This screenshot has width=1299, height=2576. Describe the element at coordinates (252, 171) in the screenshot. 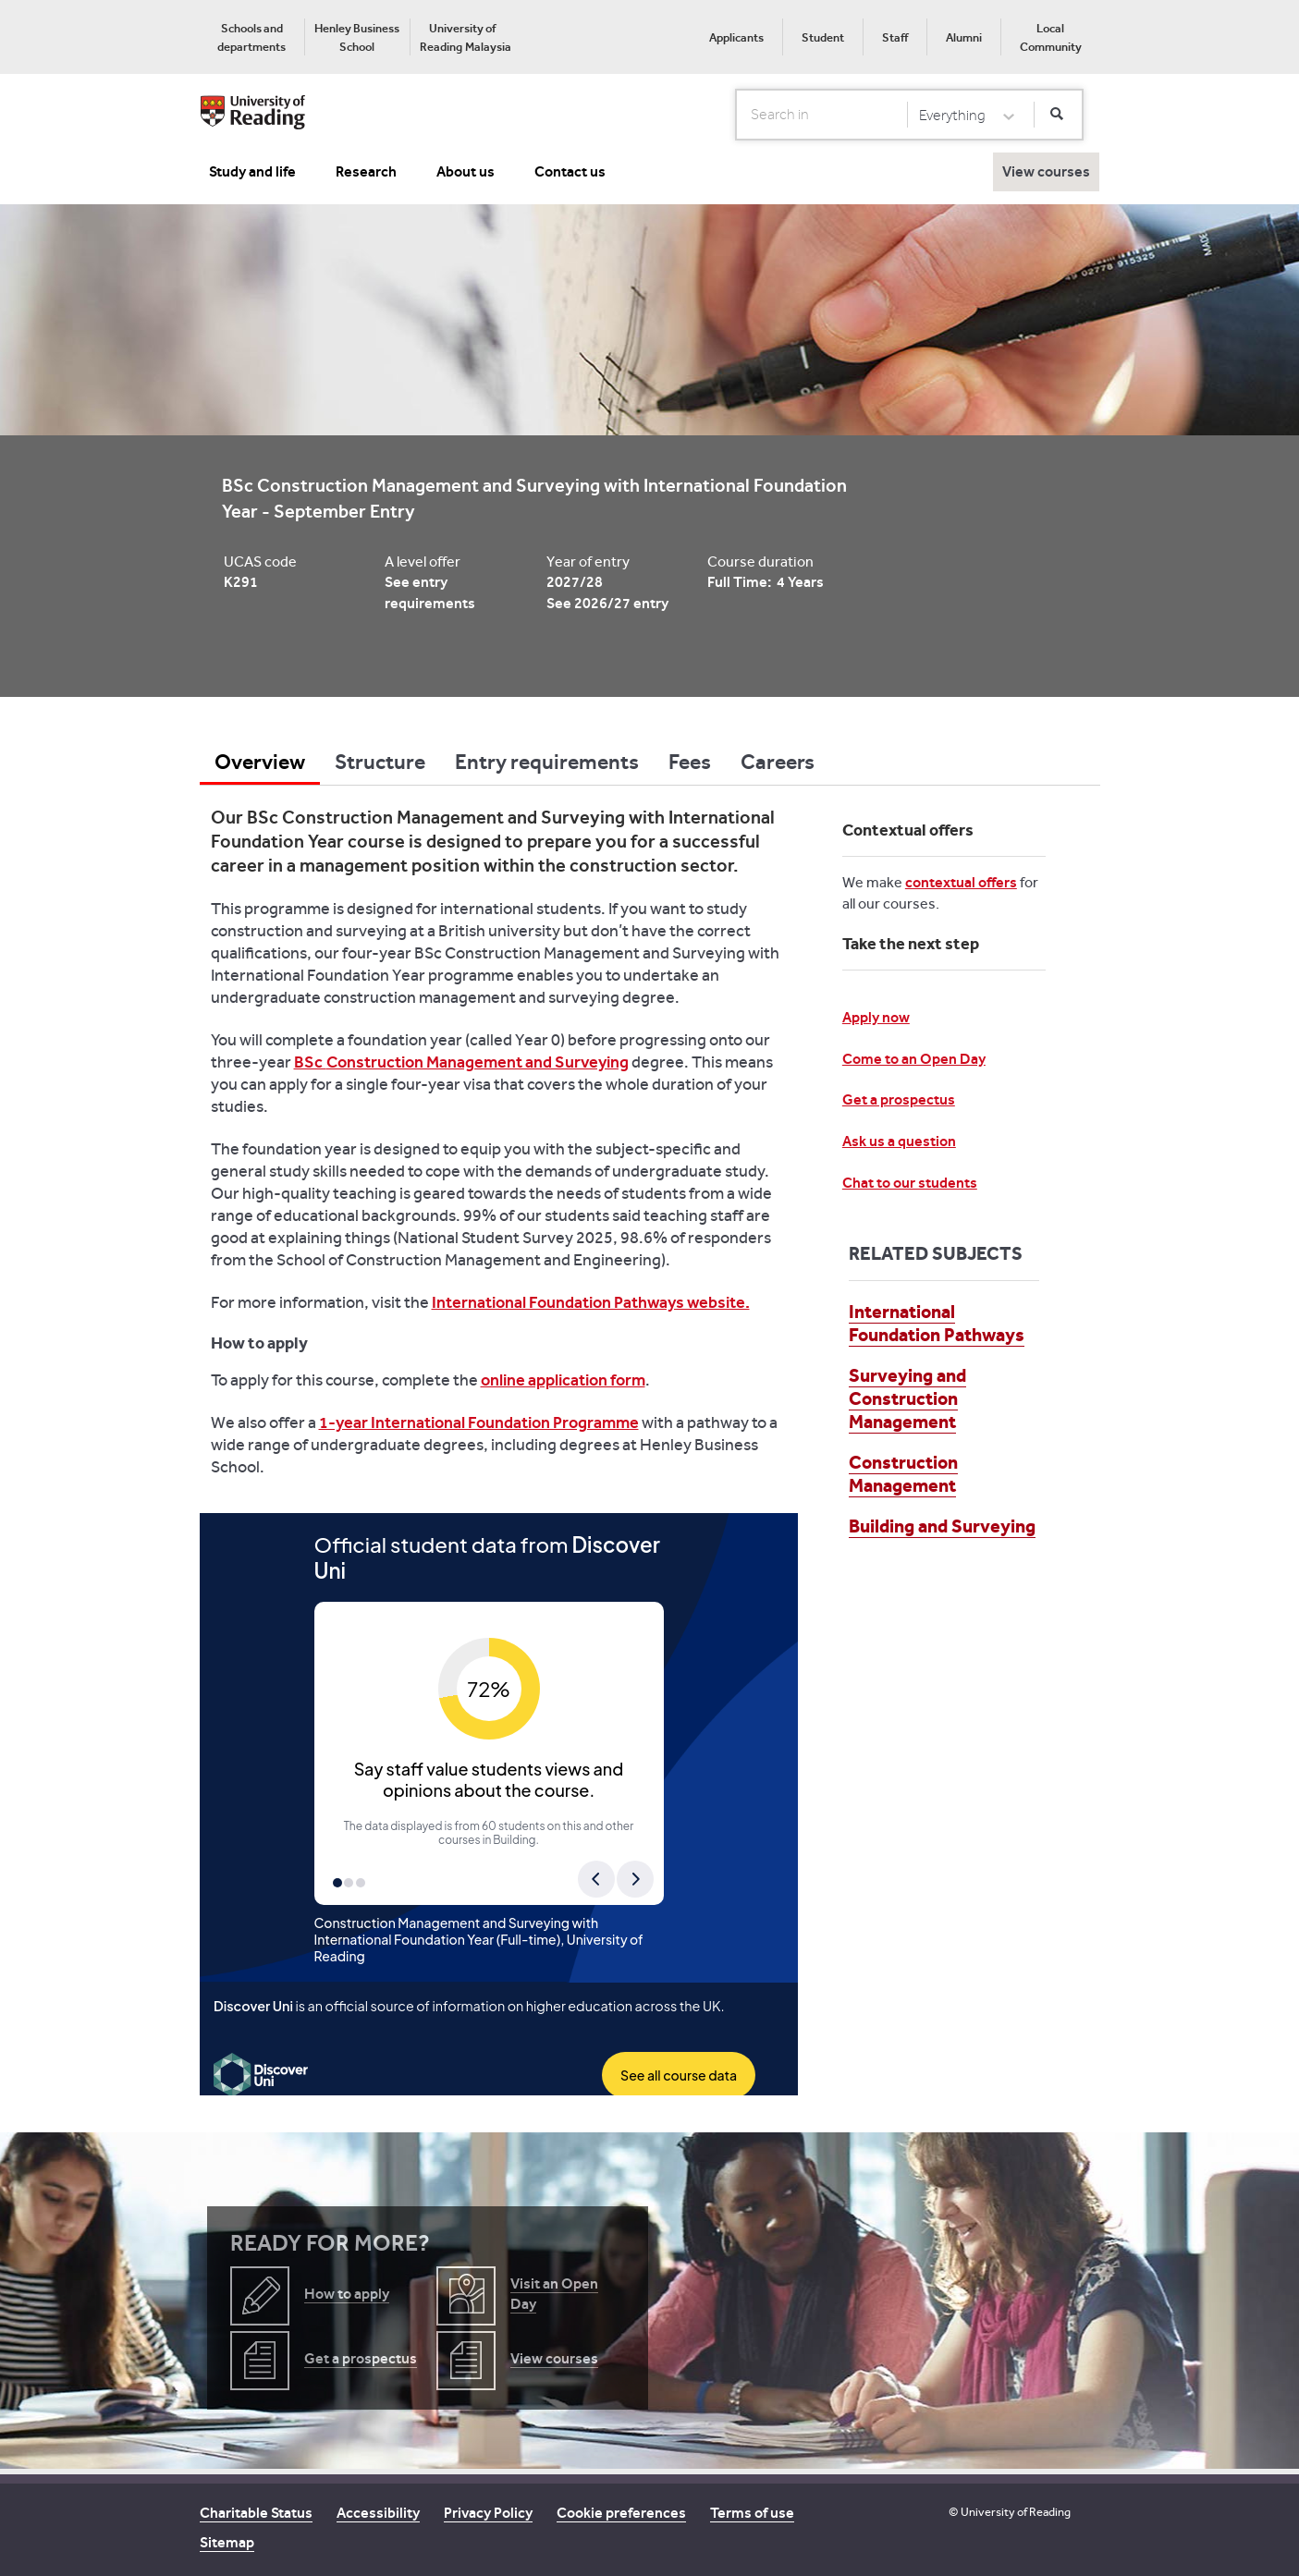

I see `Study and life` at that location.